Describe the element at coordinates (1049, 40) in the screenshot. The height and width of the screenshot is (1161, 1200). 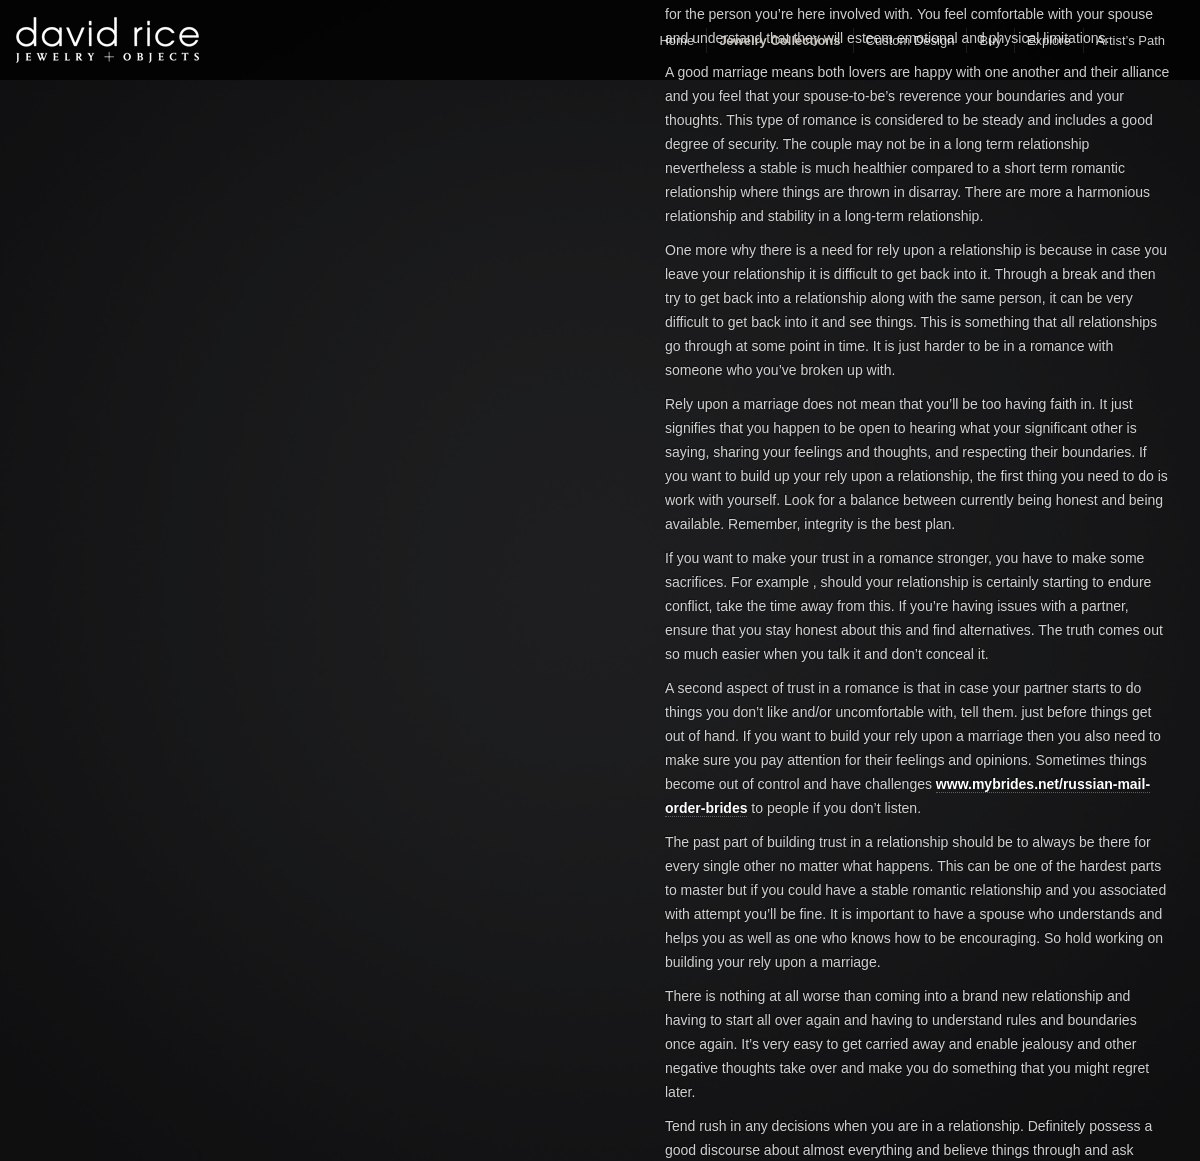
I see `Explore` at that location.